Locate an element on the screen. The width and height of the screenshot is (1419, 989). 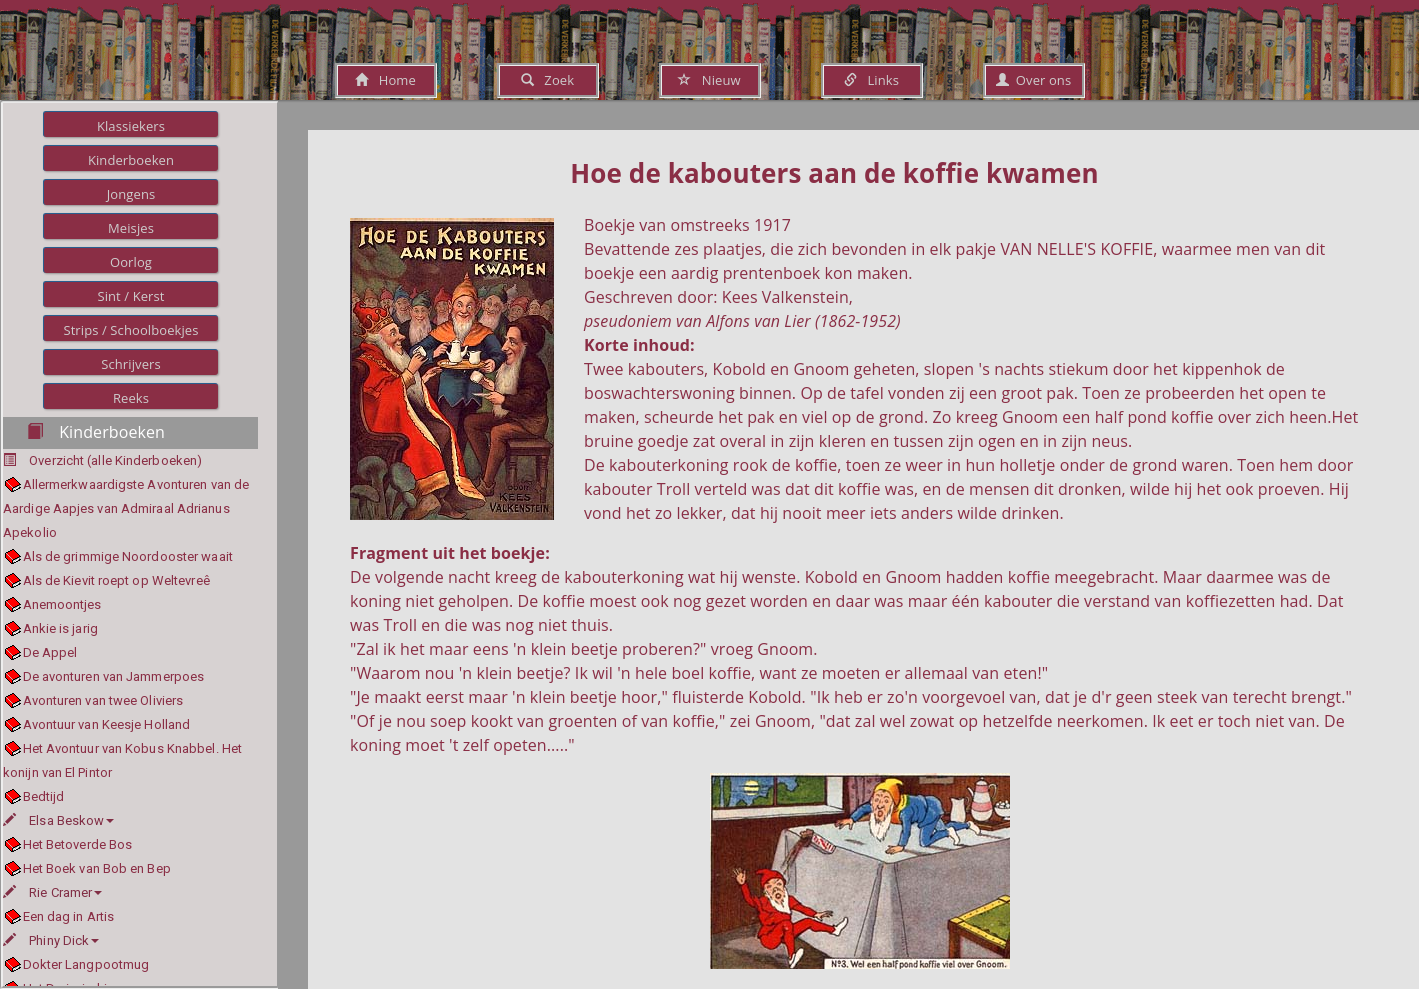
Avonturen van twee Oliviers is located at coordinates (103, 700).